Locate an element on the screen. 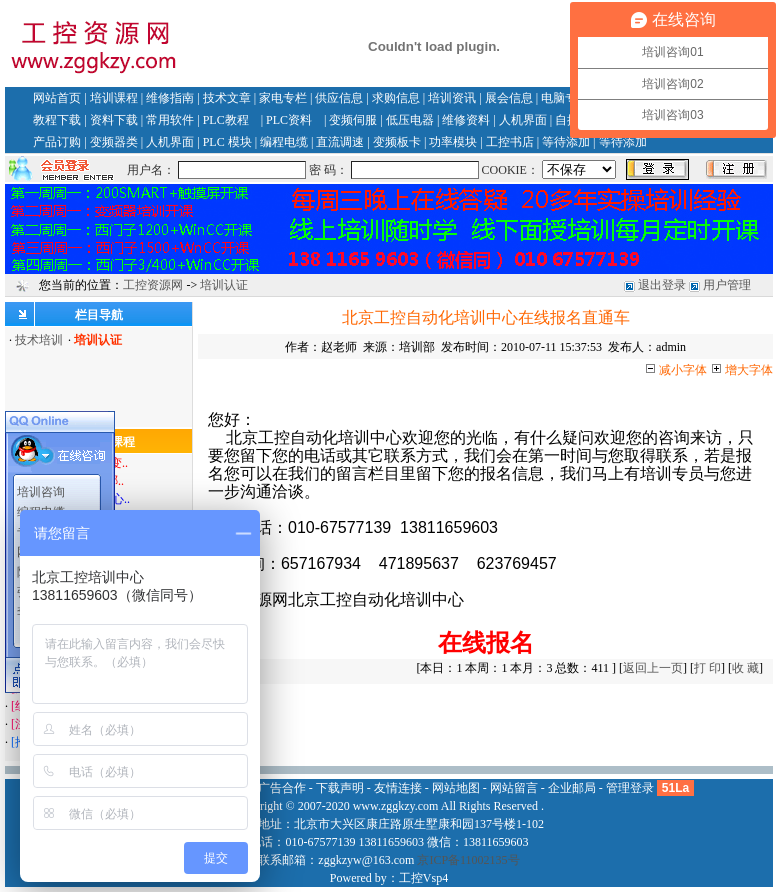 Image resolution: width=778 pixels, height=892 pixels. 供应信息 is located at coordinates (339, 98).